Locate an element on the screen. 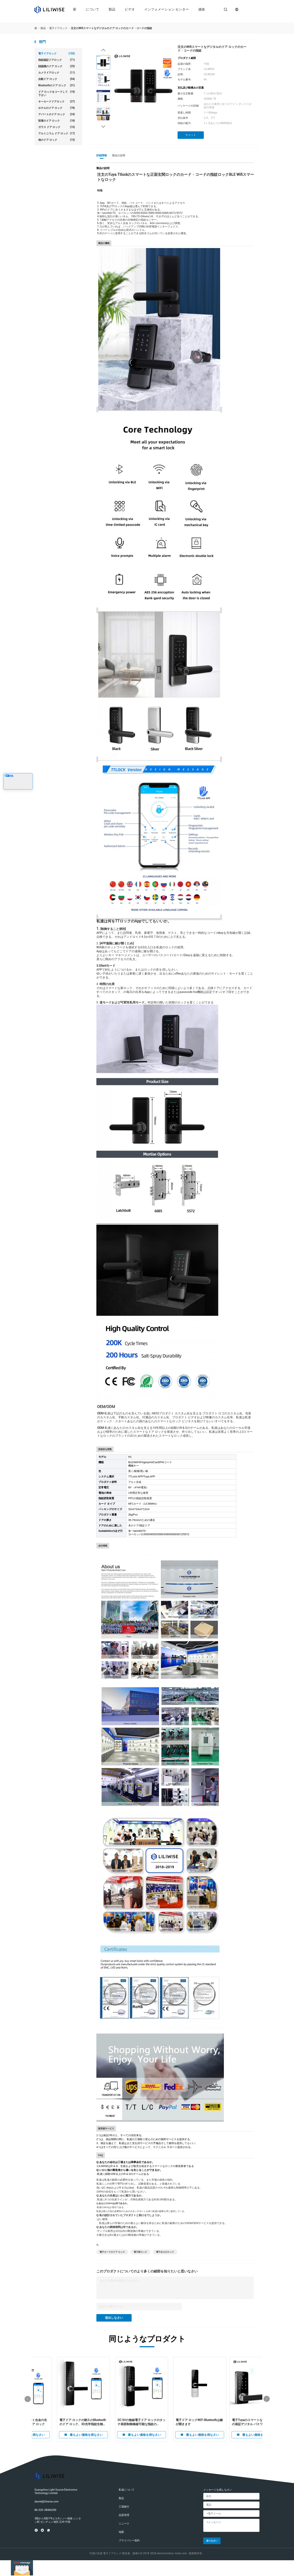 The width and height of the screenshot is (294, 2576). daniel@liliwise.com is located at coordinates (46, 2501).